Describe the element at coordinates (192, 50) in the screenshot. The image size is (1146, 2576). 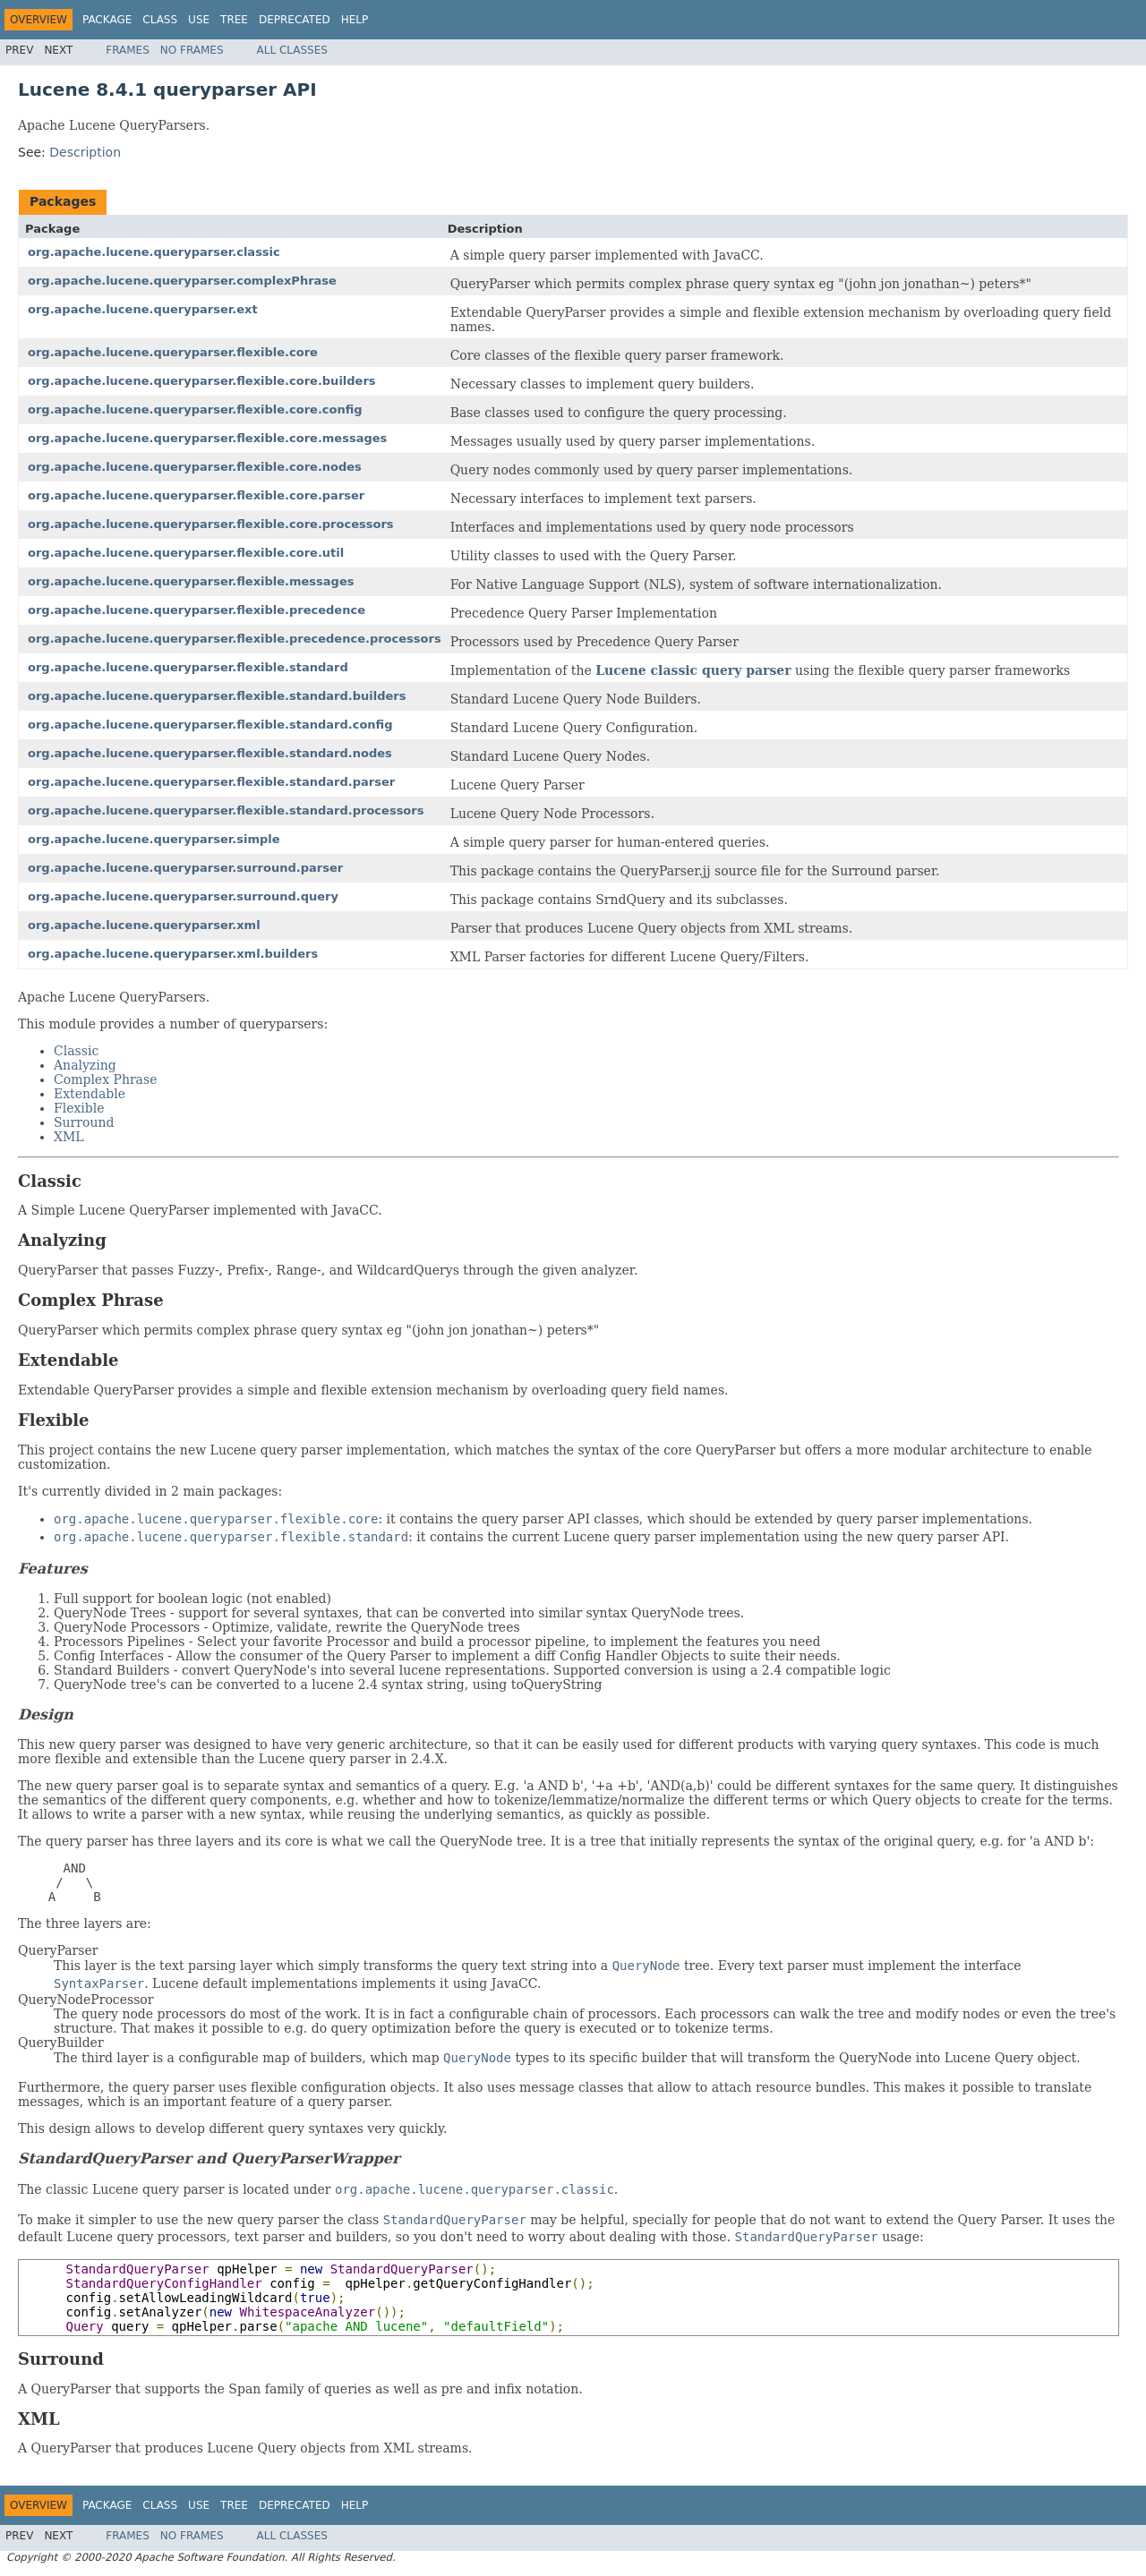
I see `No Frames` at that location.